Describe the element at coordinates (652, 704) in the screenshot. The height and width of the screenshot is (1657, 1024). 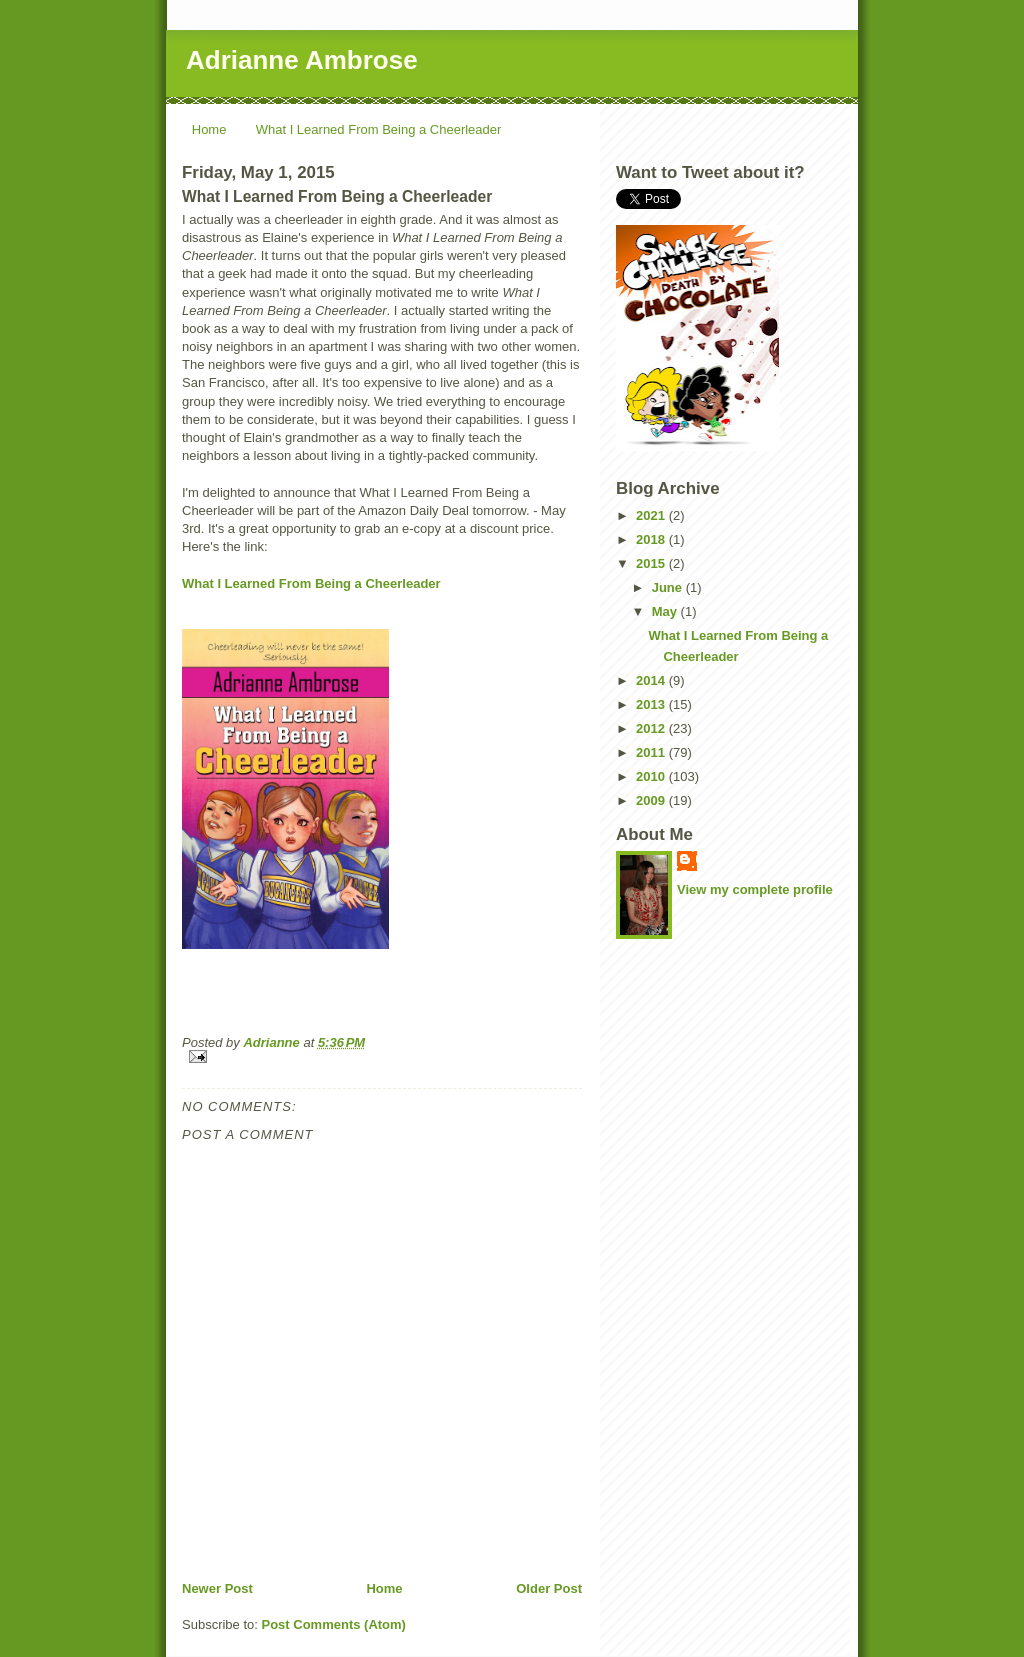
I see `2013` at that location.